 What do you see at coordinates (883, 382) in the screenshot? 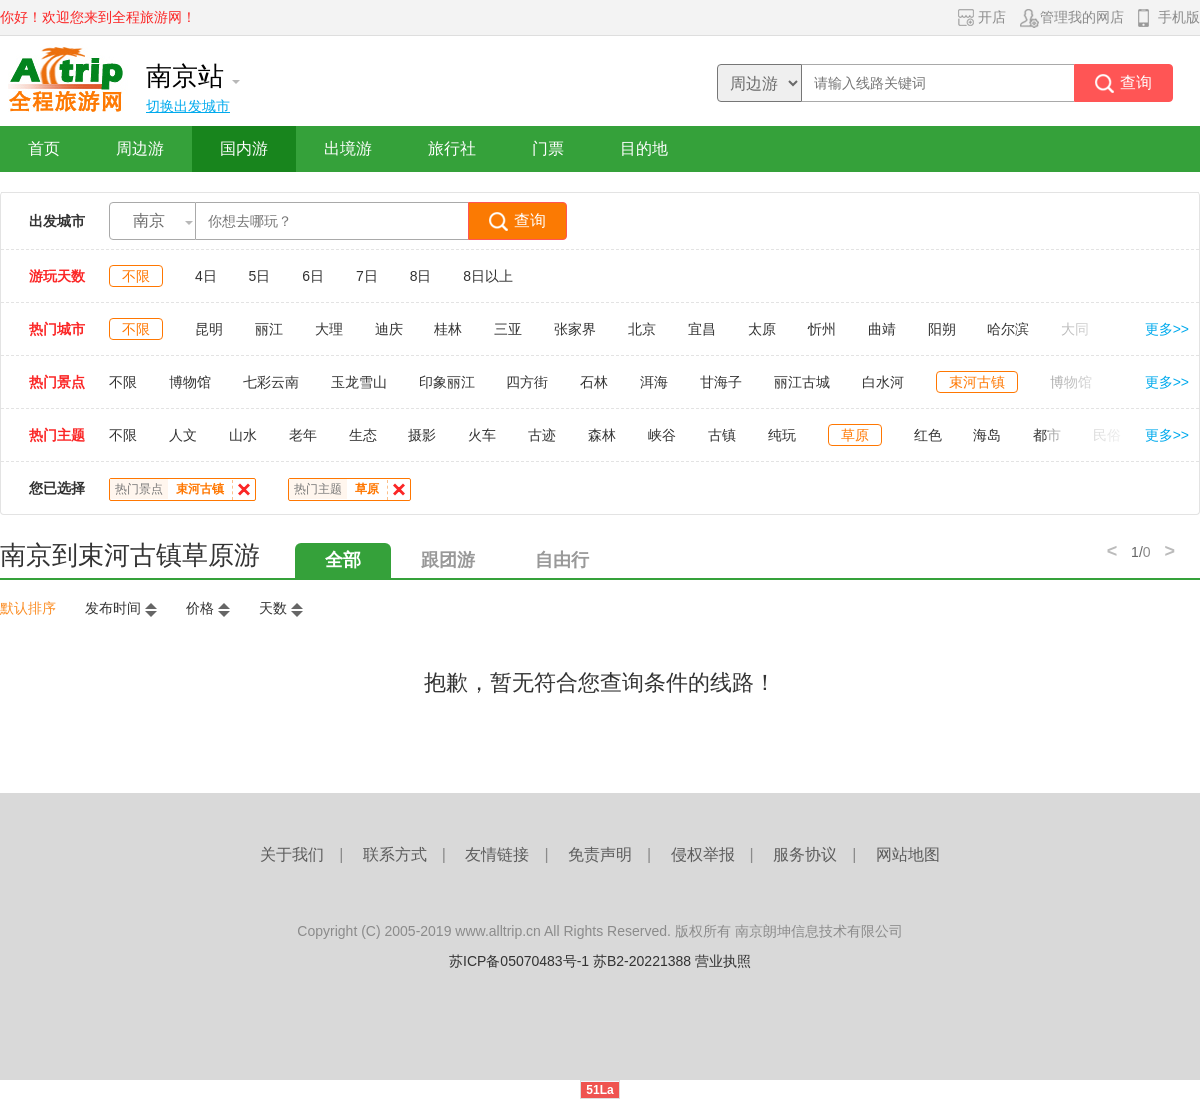
I see `白水河` at bounding box center [883, 382].